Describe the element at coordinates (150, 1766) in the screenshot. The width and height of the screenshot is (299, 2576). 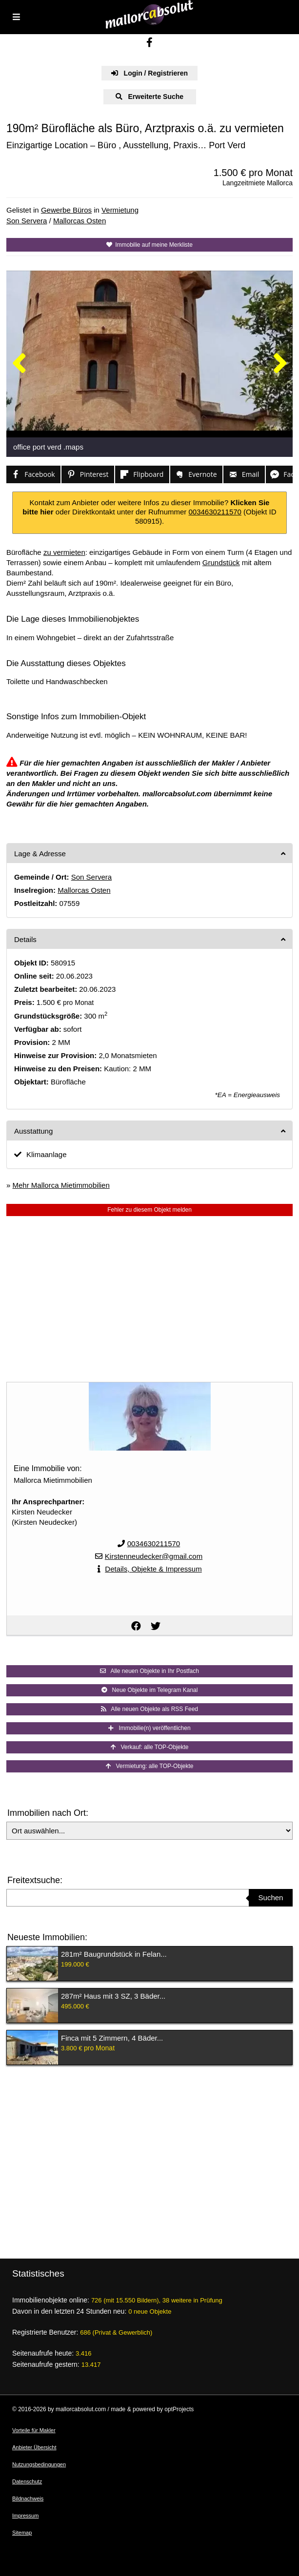
I see `Vermietung: alle TOP-Objekte` at that location.